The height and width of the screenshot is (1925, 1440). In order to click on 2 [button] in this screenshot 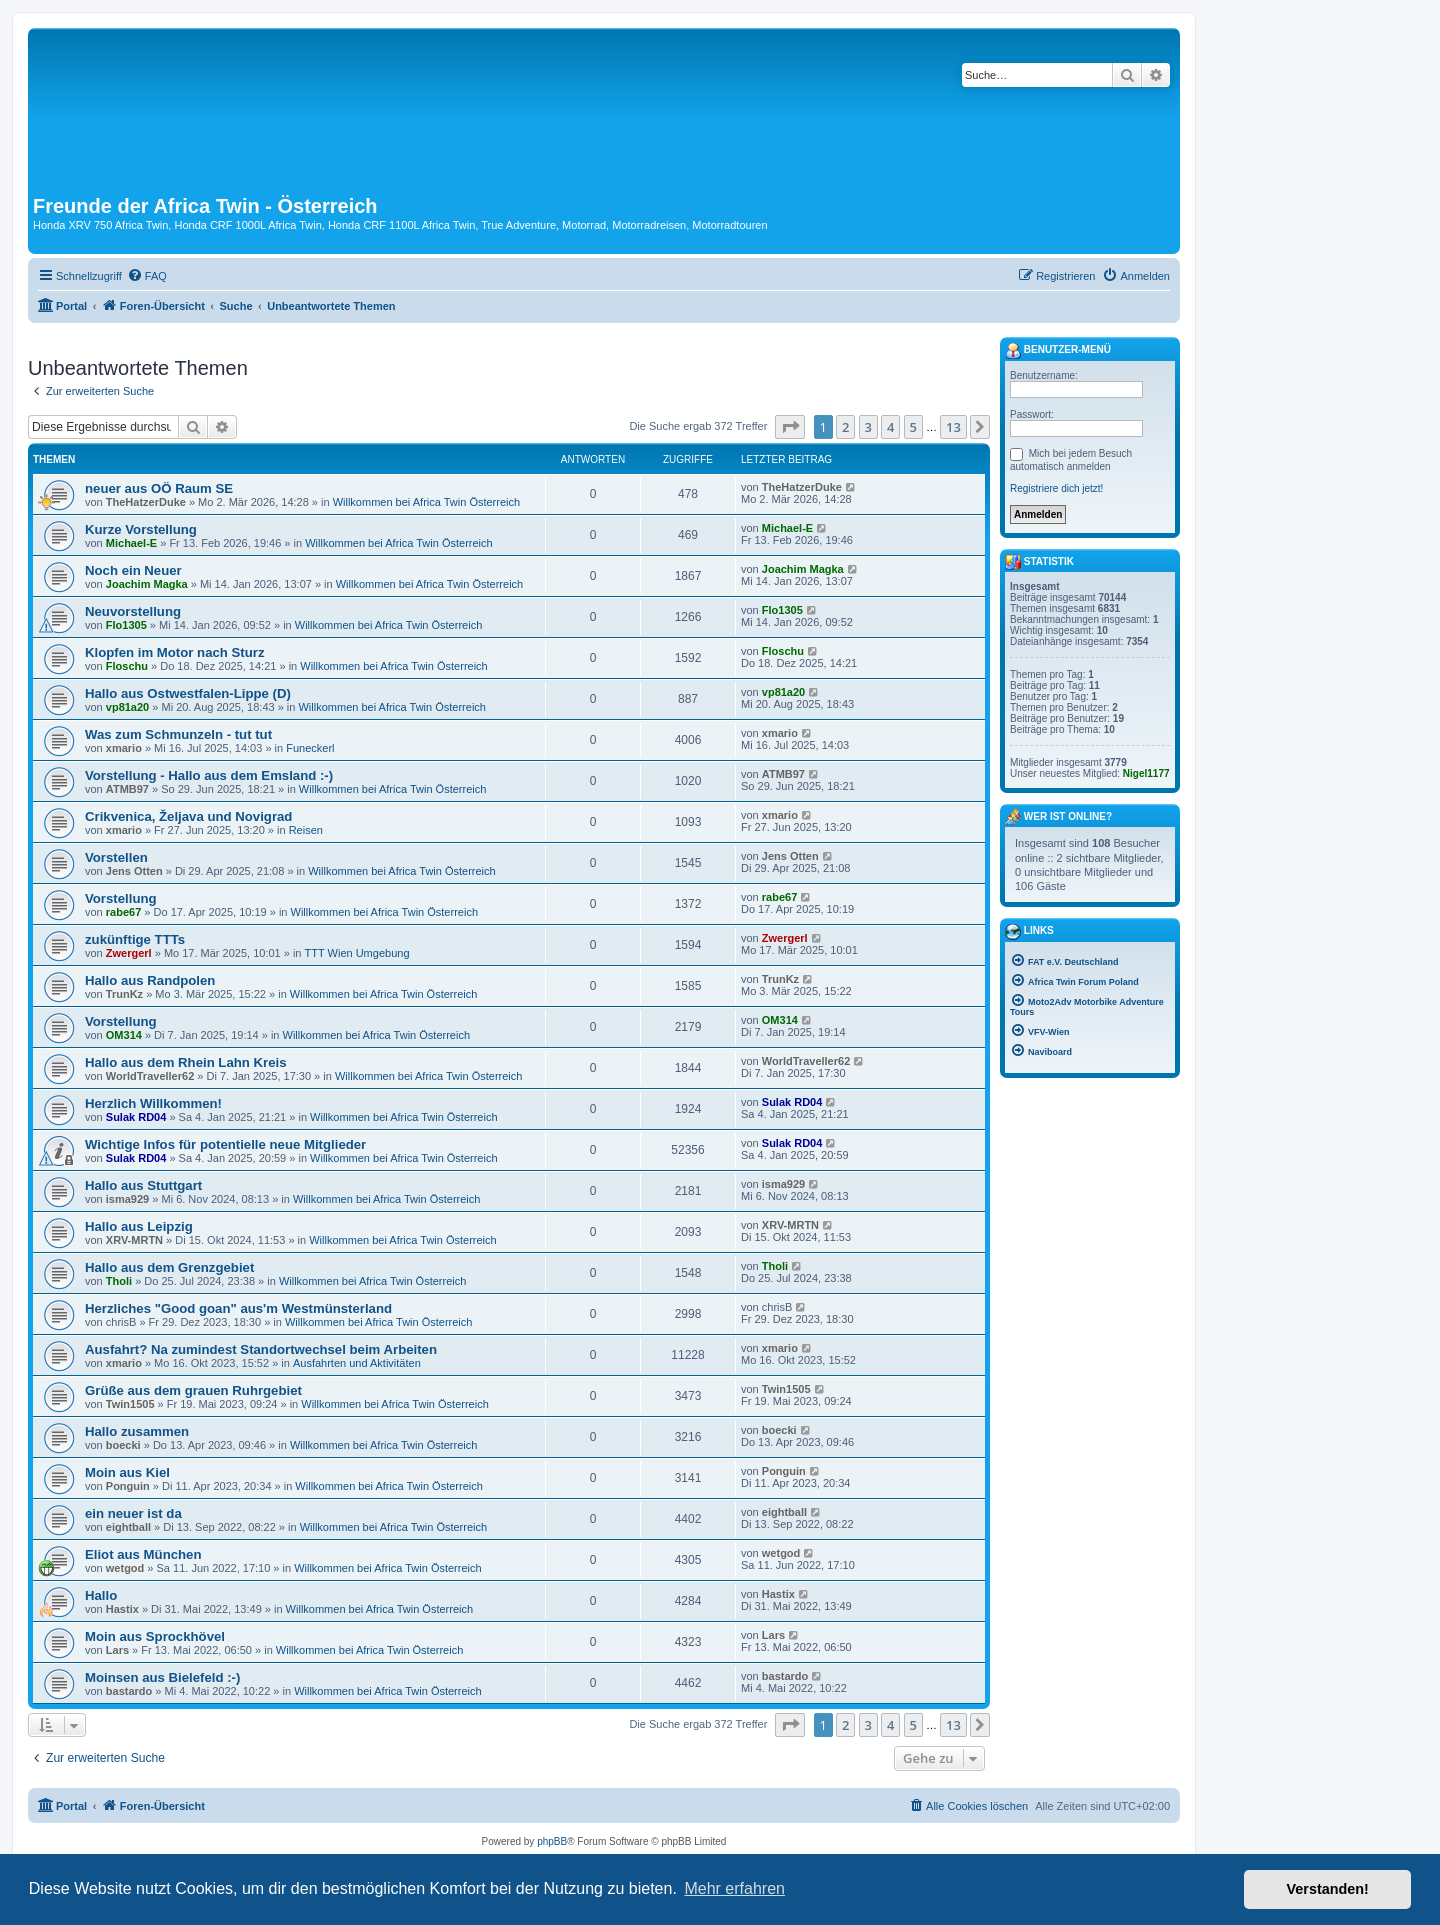, I will do `click(845, 427)`.